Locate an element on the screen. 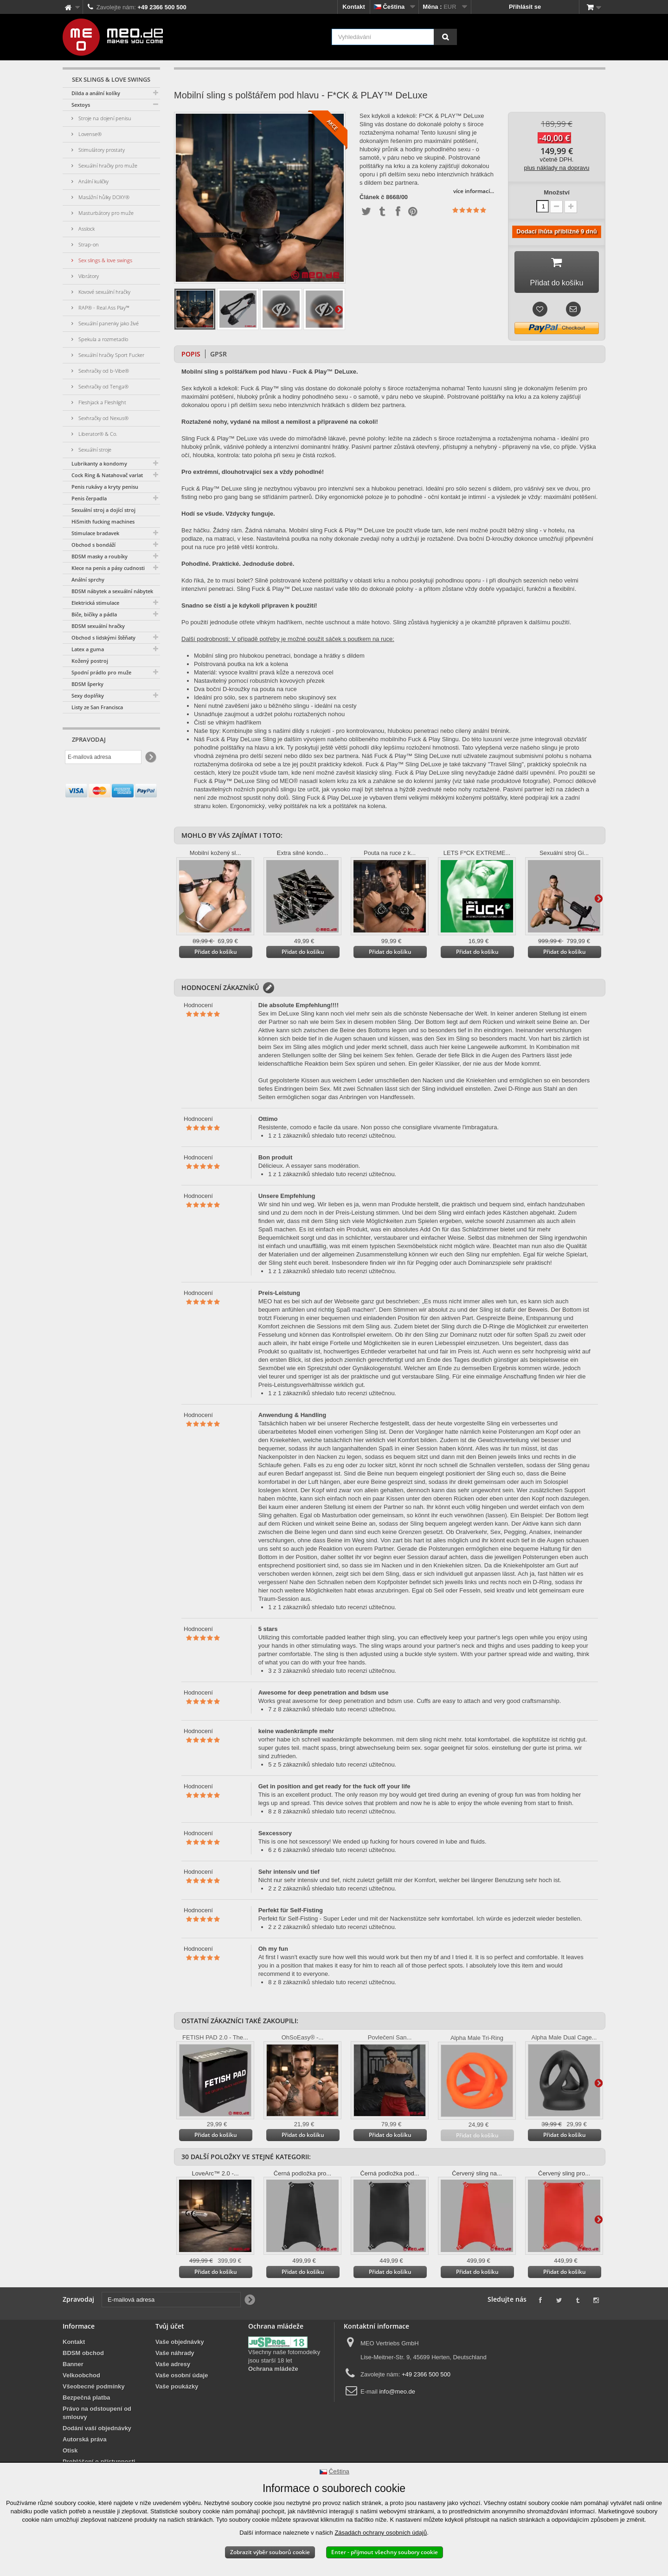  Vaše osobní údaje is located at coordinates (181, 2378).